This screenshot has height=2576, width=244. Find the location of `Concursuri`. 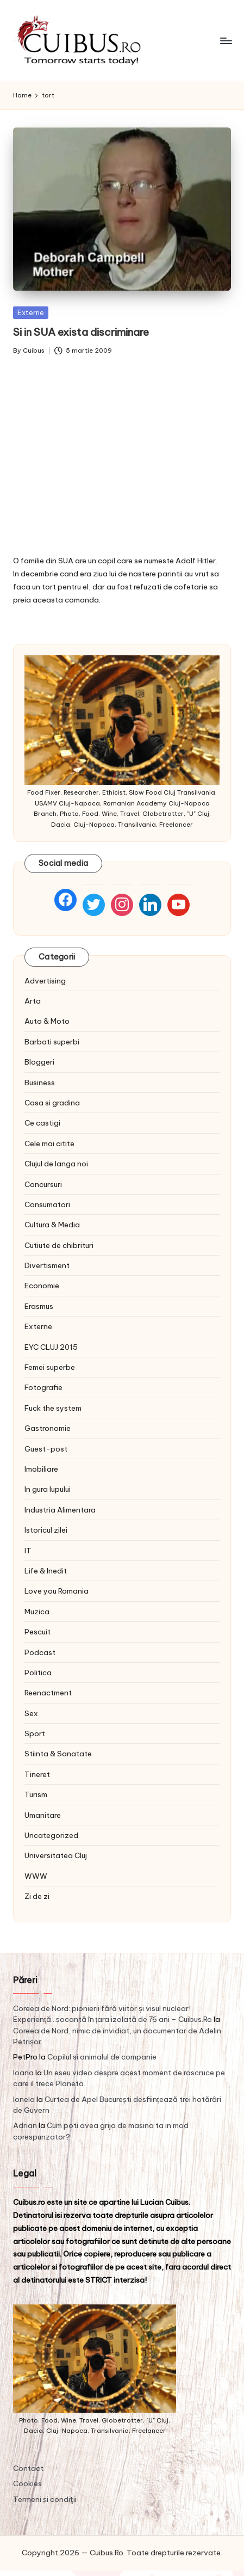

Concursuri is located at coordinates (43, 1184).